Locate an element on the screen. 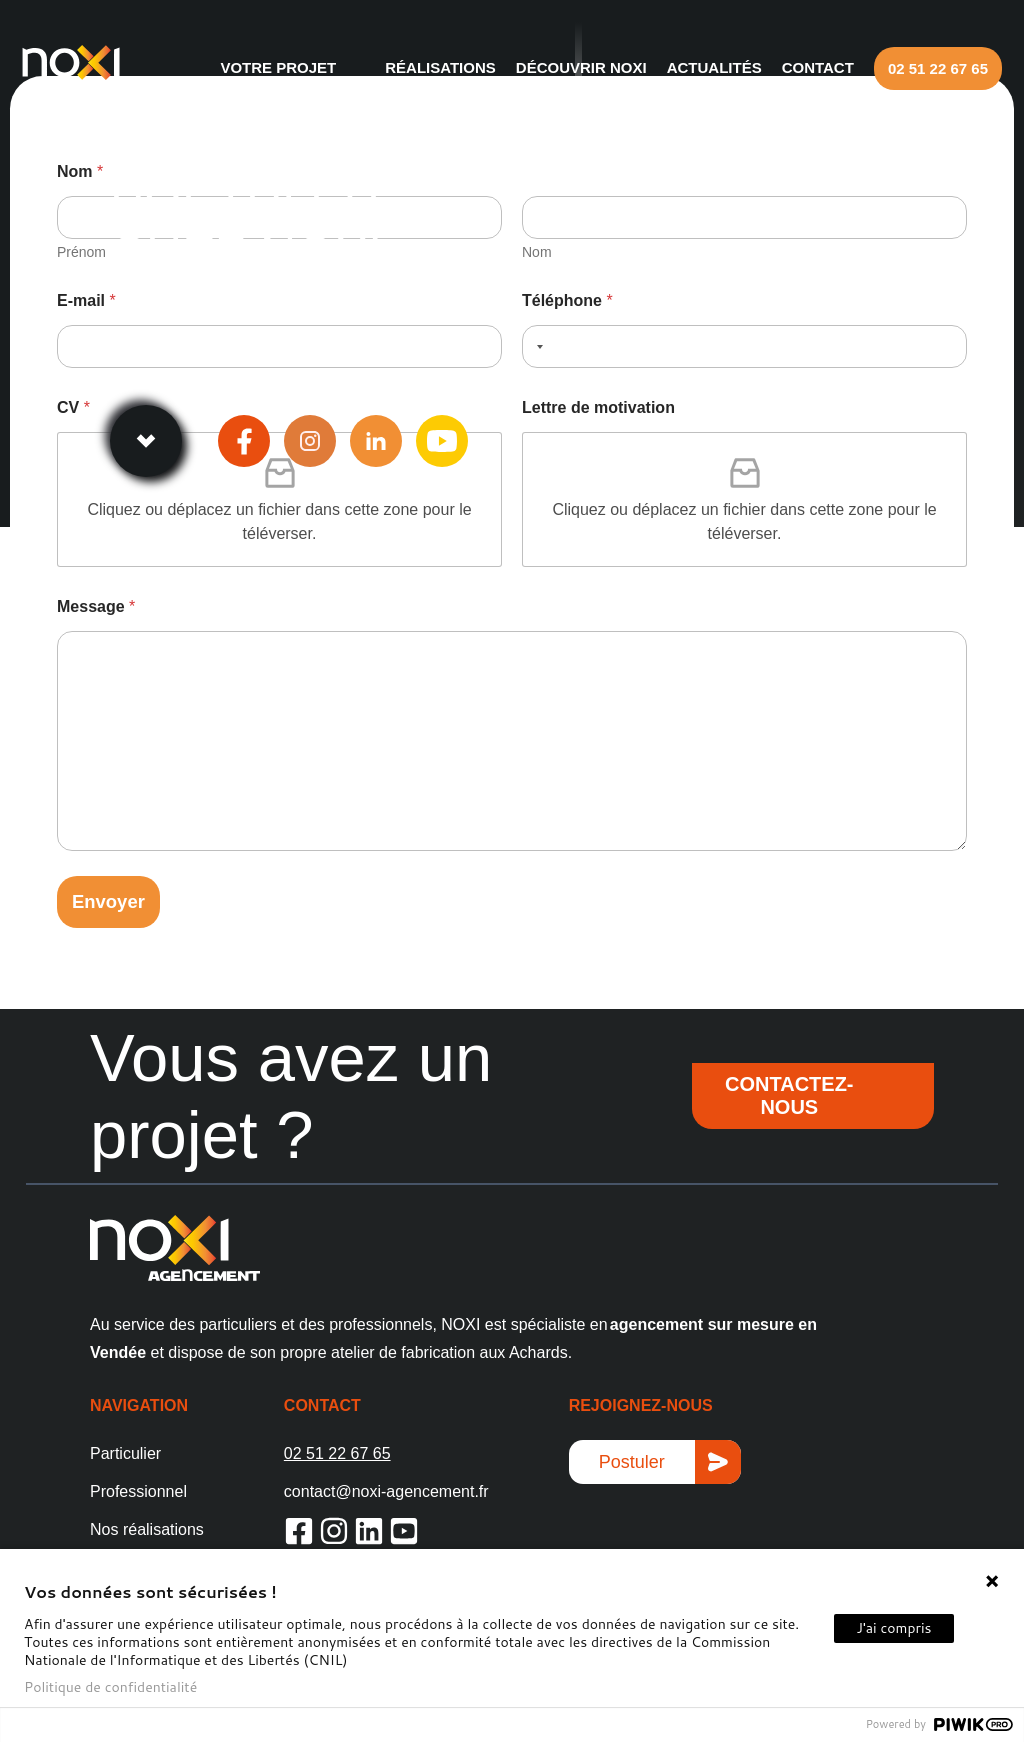 Image resolution: width=1024 pixels, height=1742 pixels. [Selected country] is located at coordinates (536, 346).